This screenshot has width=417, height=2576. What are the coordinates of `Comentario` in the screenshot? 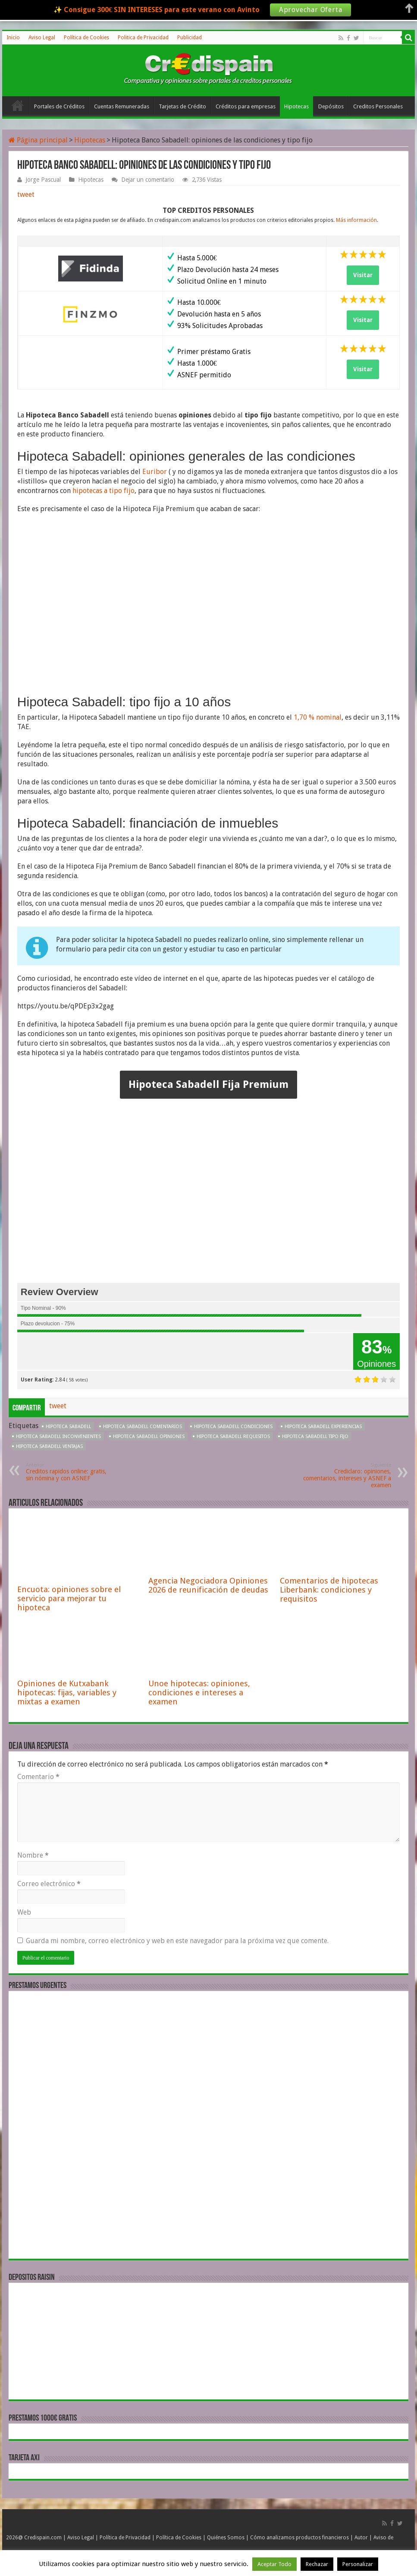 It's located at (38, 1777).